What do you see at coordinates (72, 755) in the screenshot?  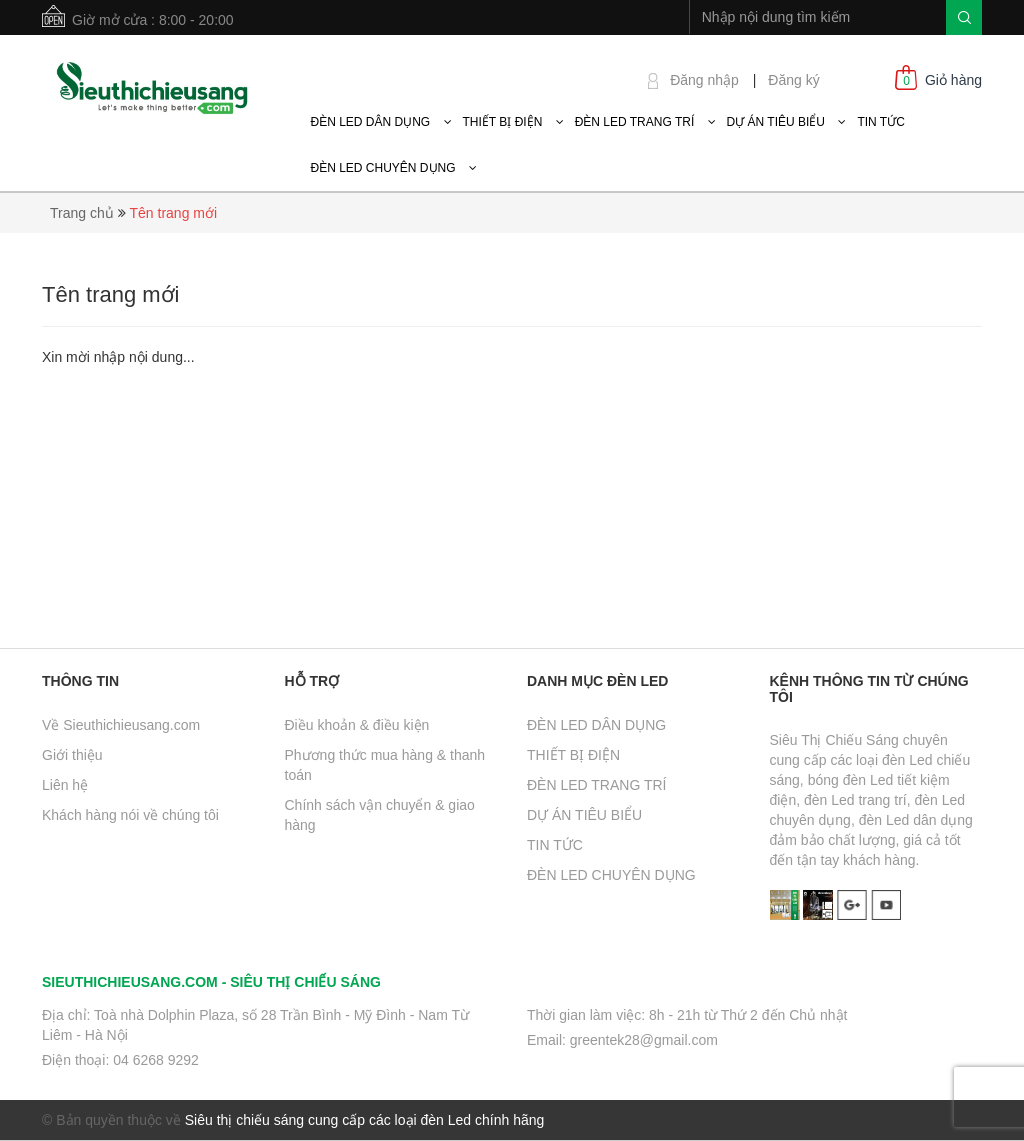 I see `Giới thiệu` at bounding box center [72, 755].